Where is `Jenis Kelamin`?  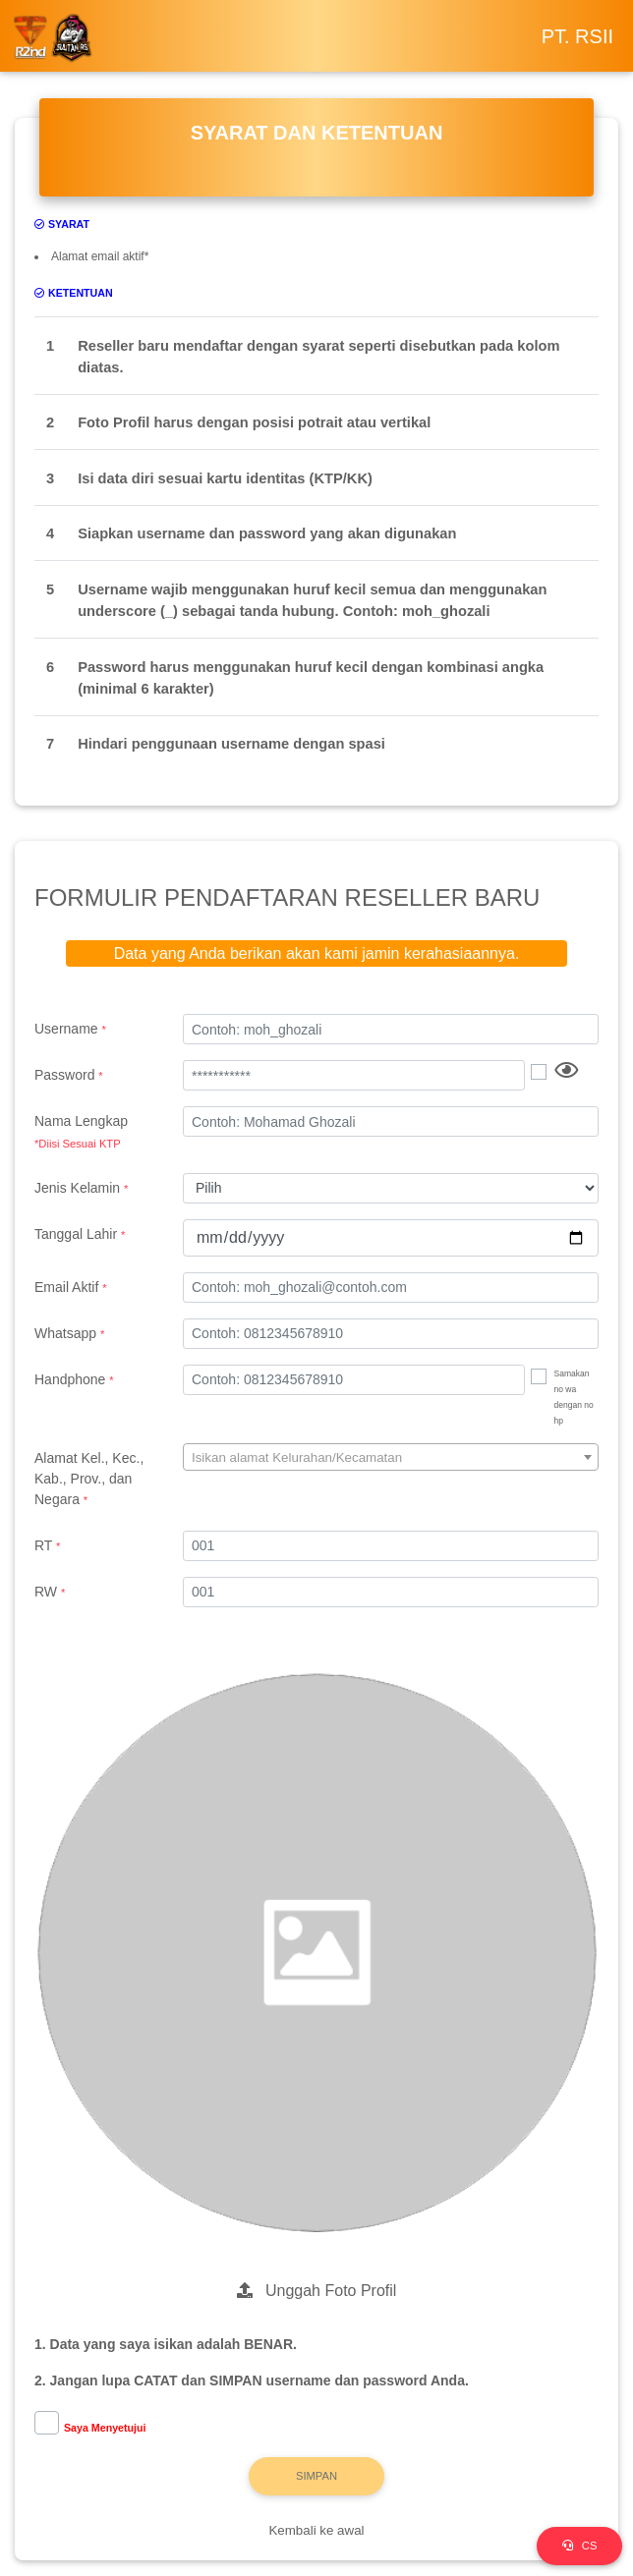
Jenis Kelamin is located at coordinates (81, 1188).